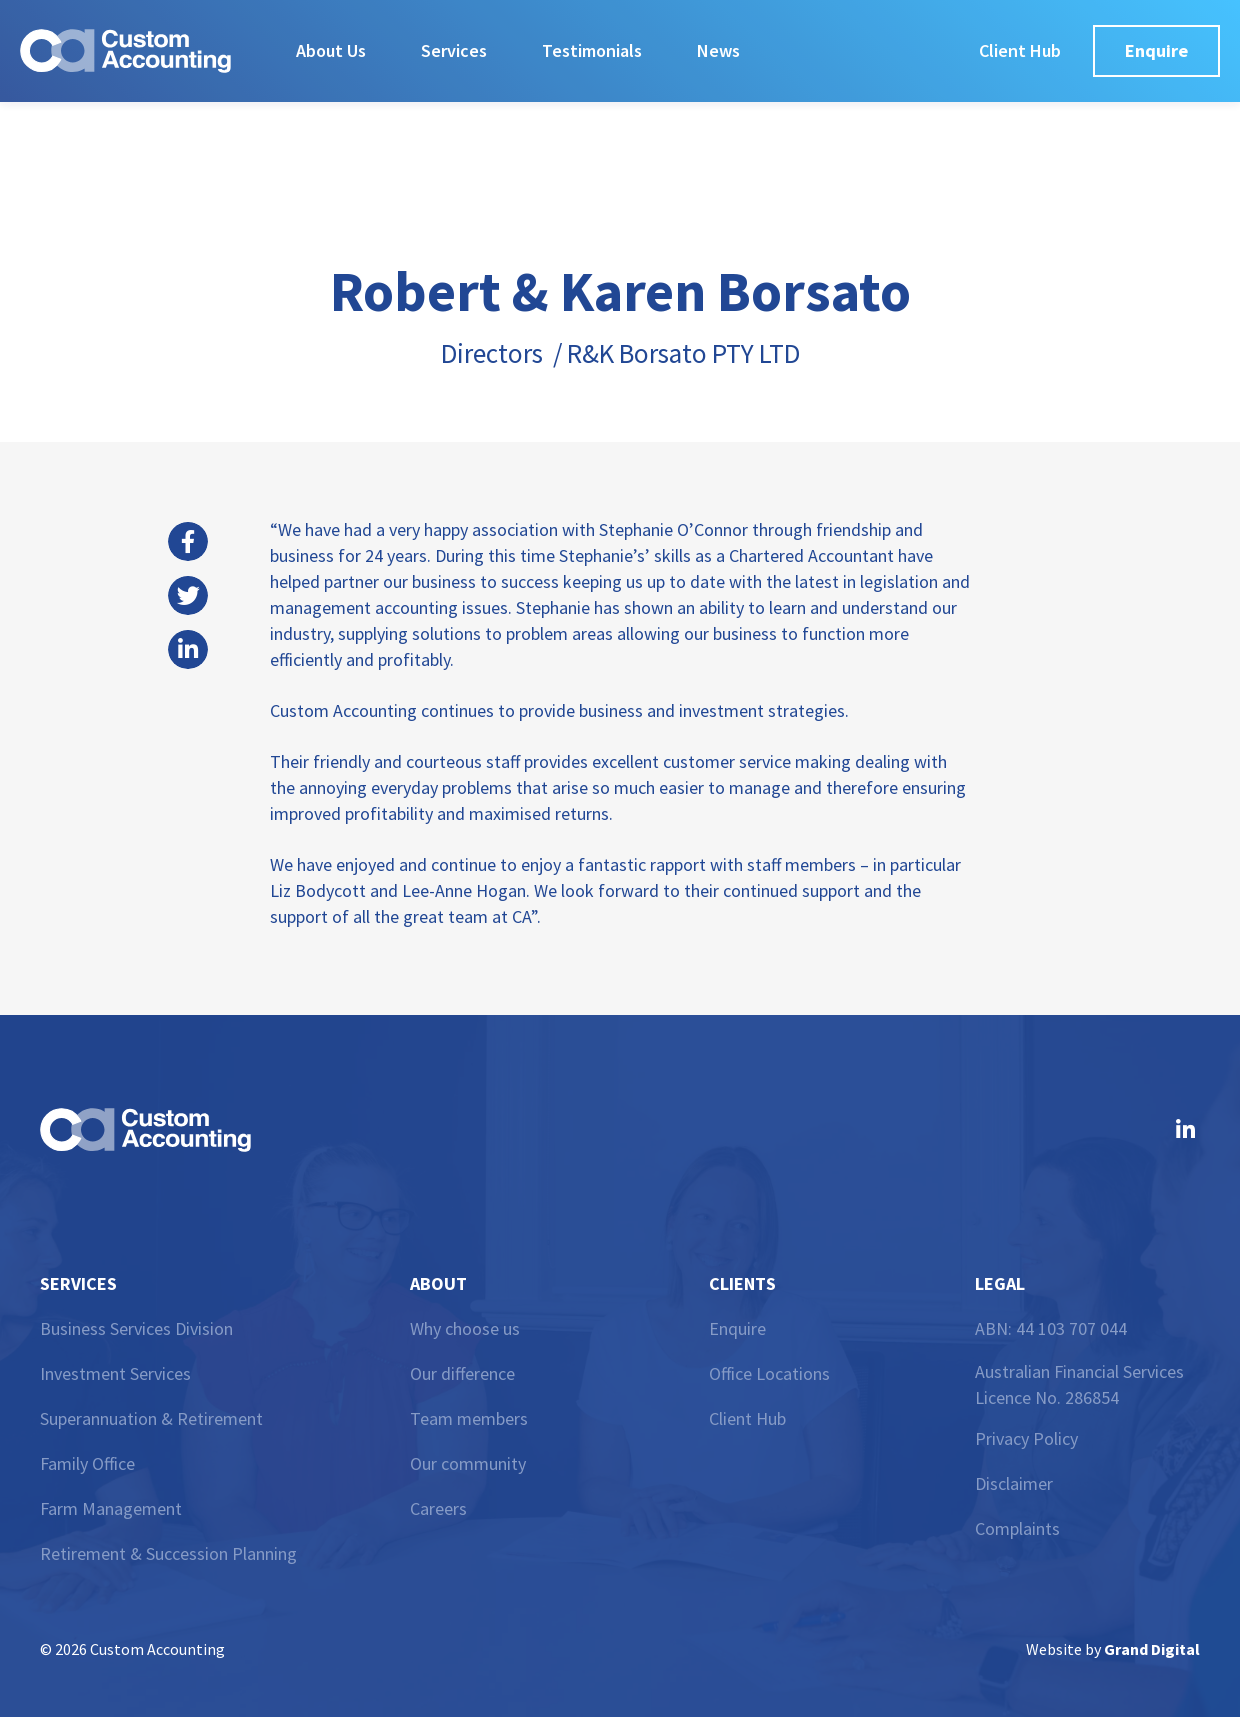  What do you see at coordinates (769, 1373) in the screenshot?
I see `Office Locations` at bounding box center [769, 1373].